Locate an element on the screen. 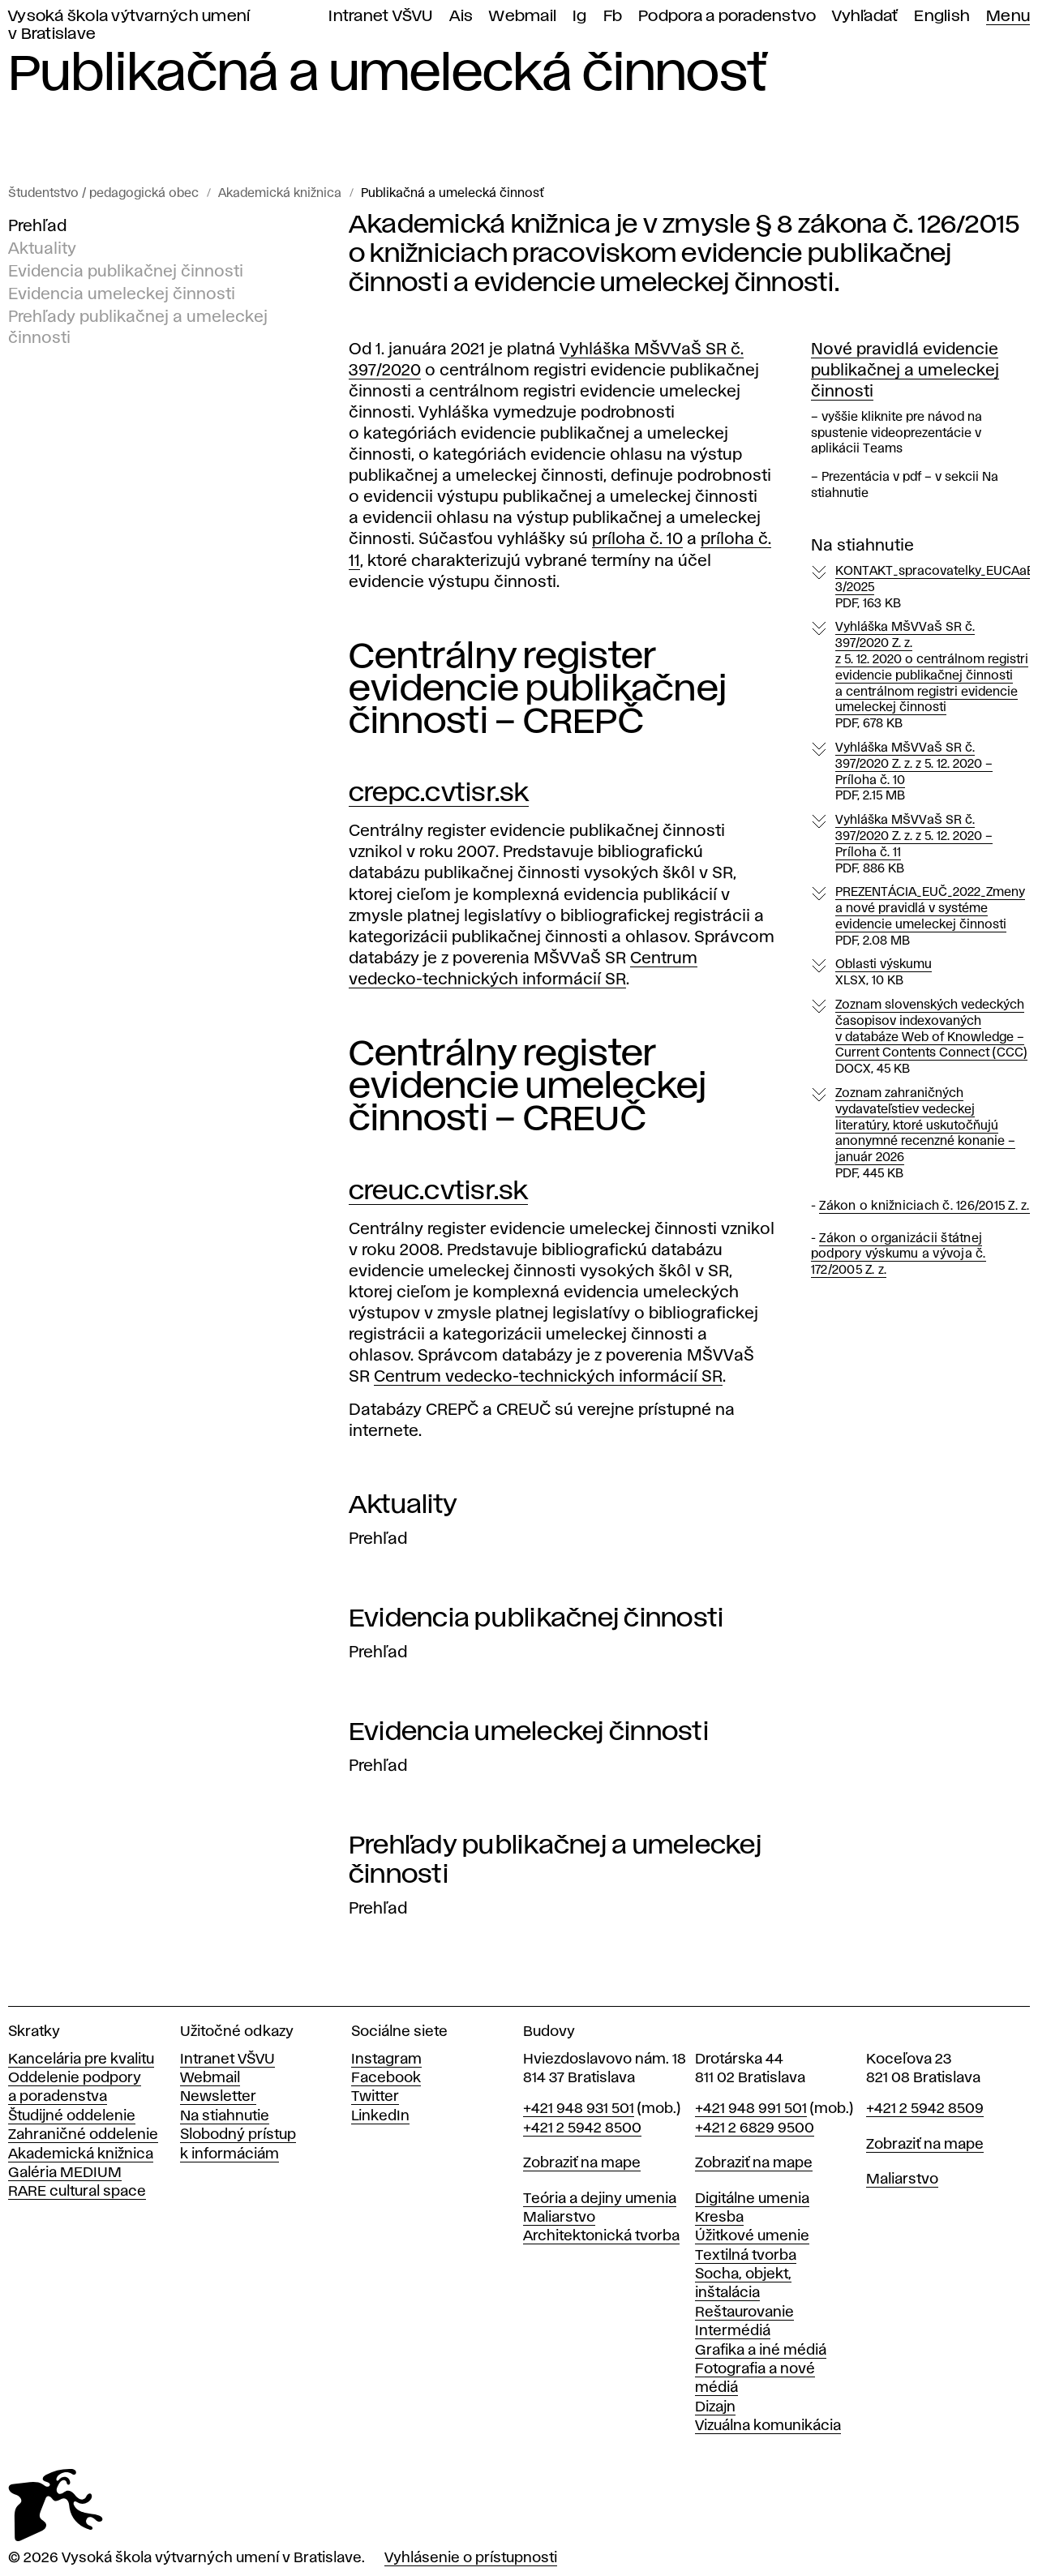 Image resolution: width=1038 pixels, height=2576 pixels. Evidencia publikačnej činnosti is located at coordinates (125, 271).